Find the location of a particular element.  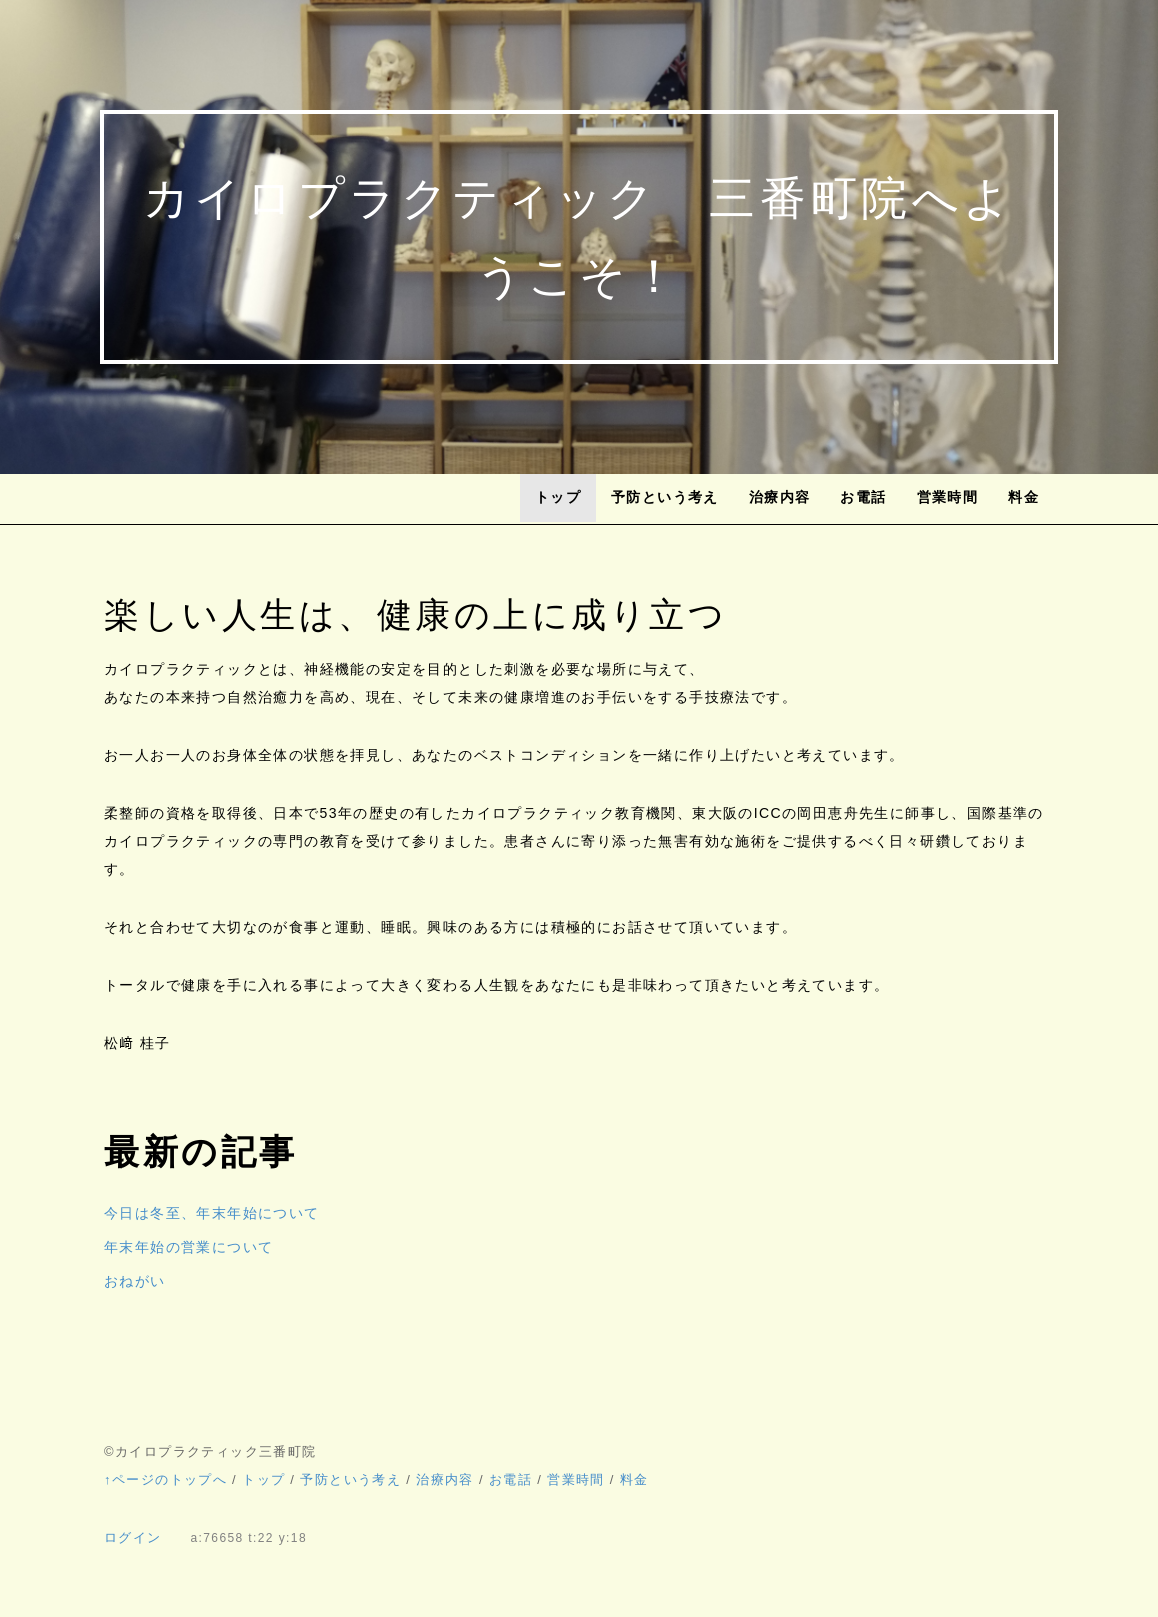

年末年始の営業について is located at coordinates (188, 1247).